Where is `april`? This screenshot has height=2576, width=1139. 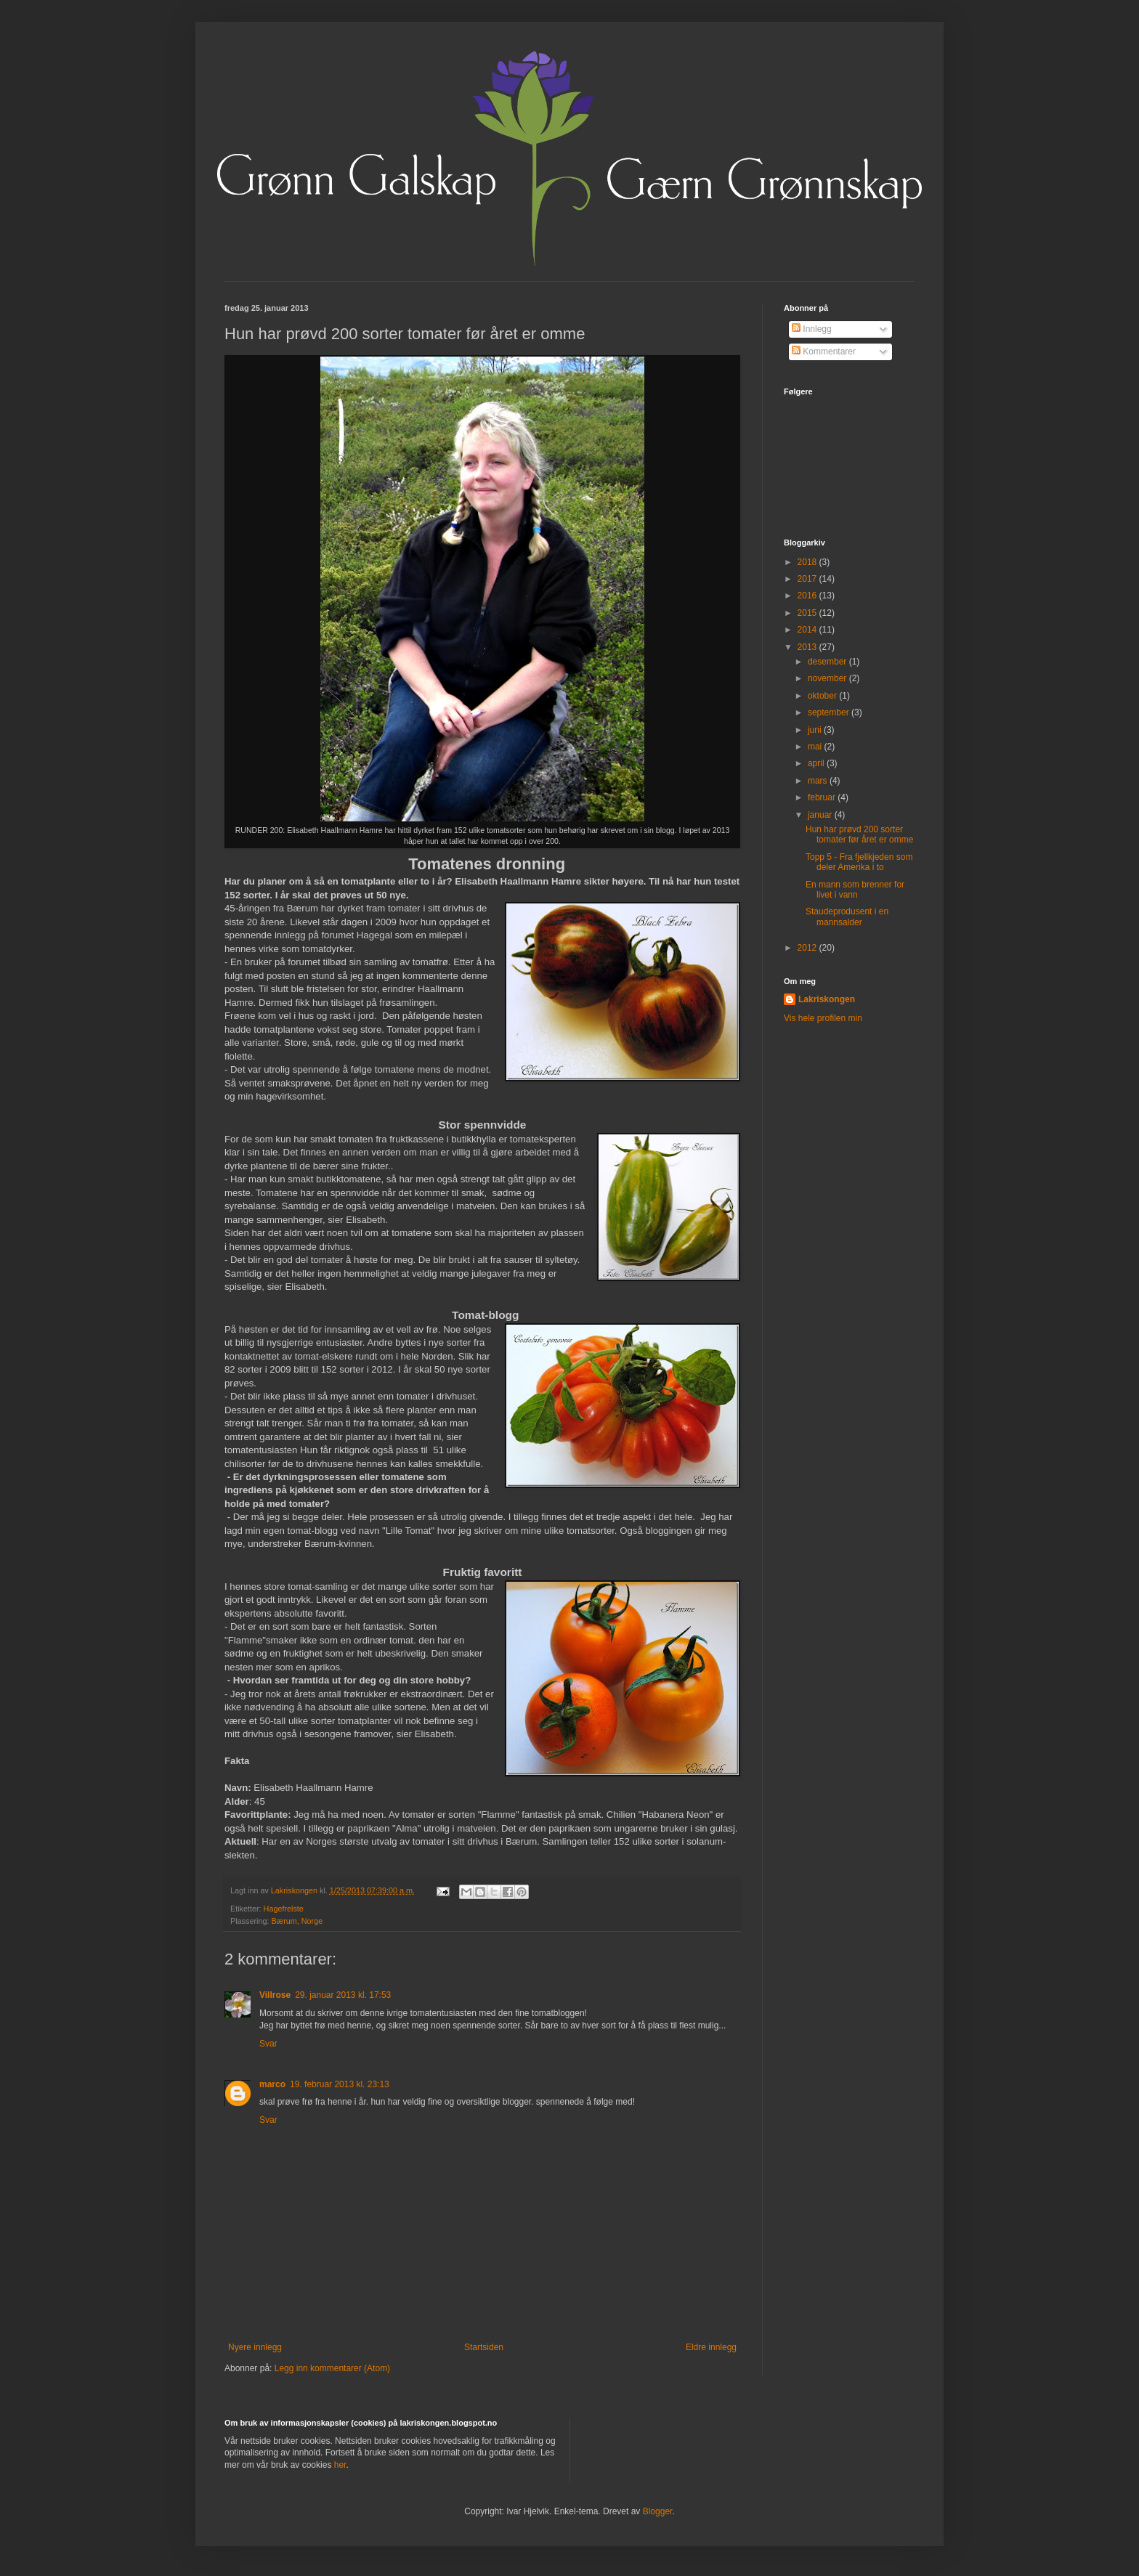
april is located at coordinates (817, 763).